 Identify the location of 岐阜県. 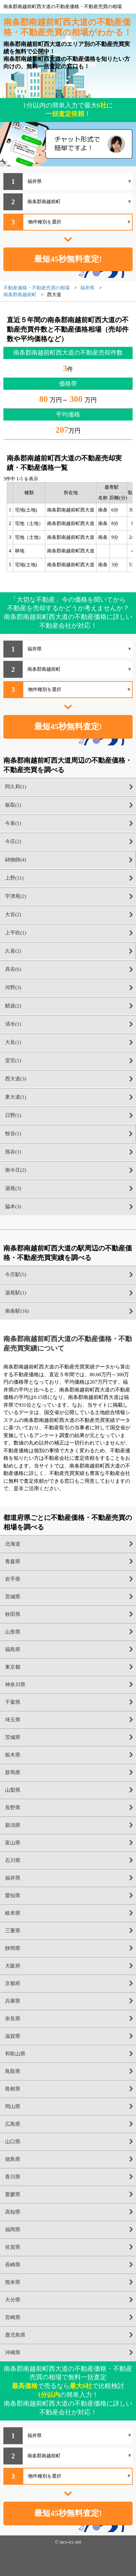
(12, 1913).